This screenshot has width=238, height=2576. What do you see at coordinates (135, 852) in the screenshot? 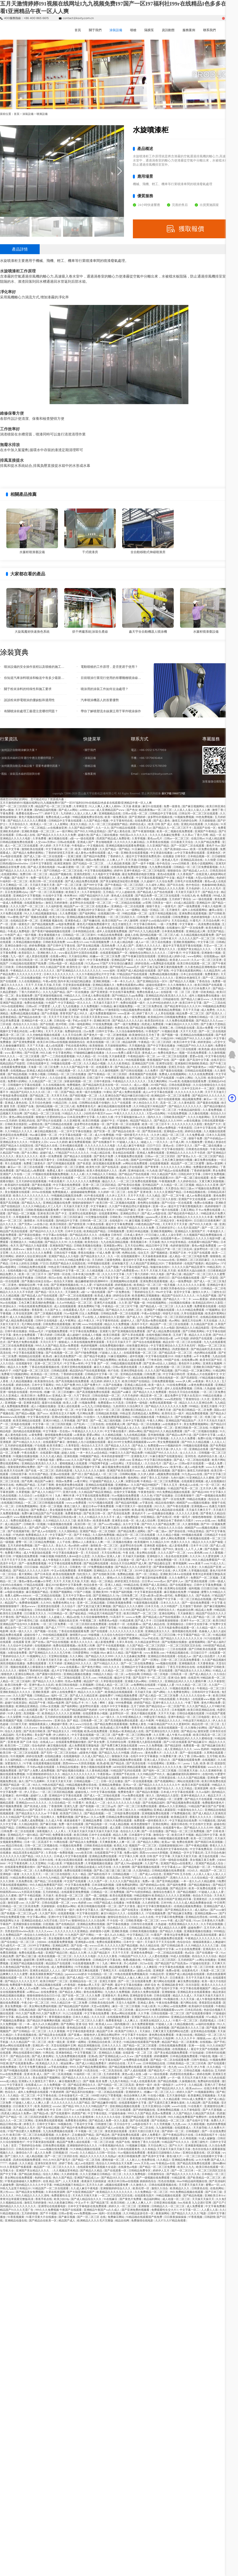
I see `亚洲欧美在线观看视频` at bounding box center [135, 852].